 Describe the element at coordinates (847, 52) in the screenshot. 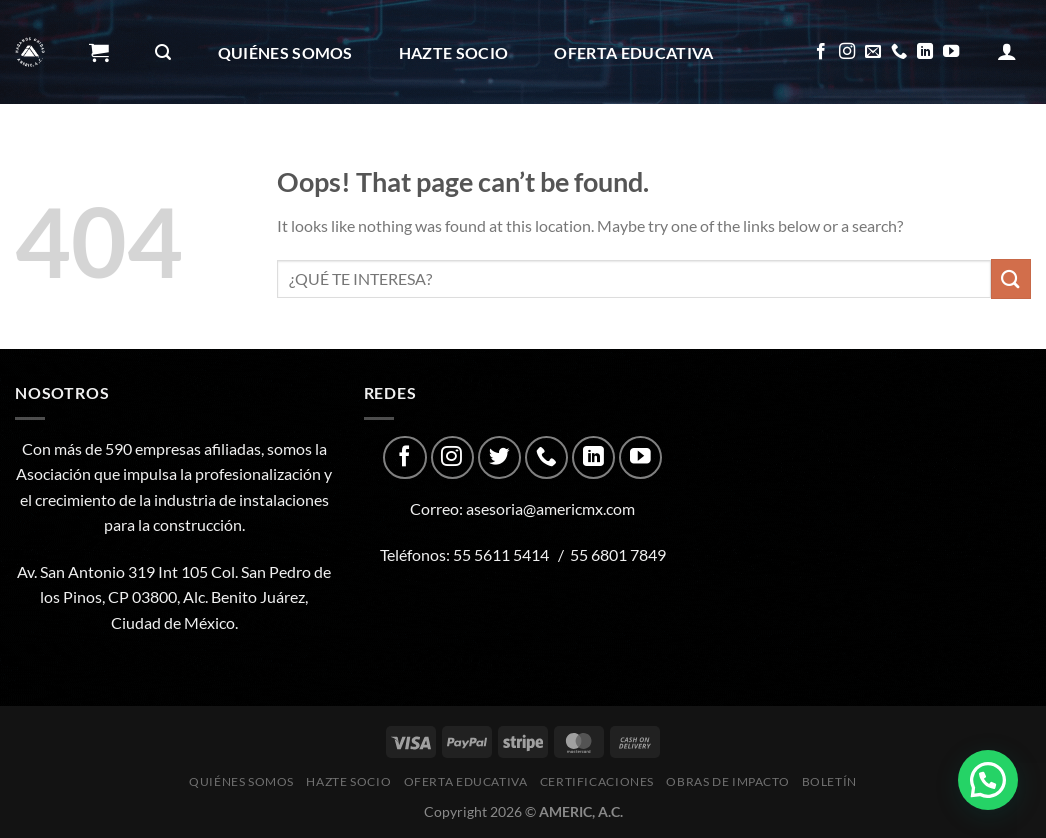

I see `[Follow on Instagram]` at that location.